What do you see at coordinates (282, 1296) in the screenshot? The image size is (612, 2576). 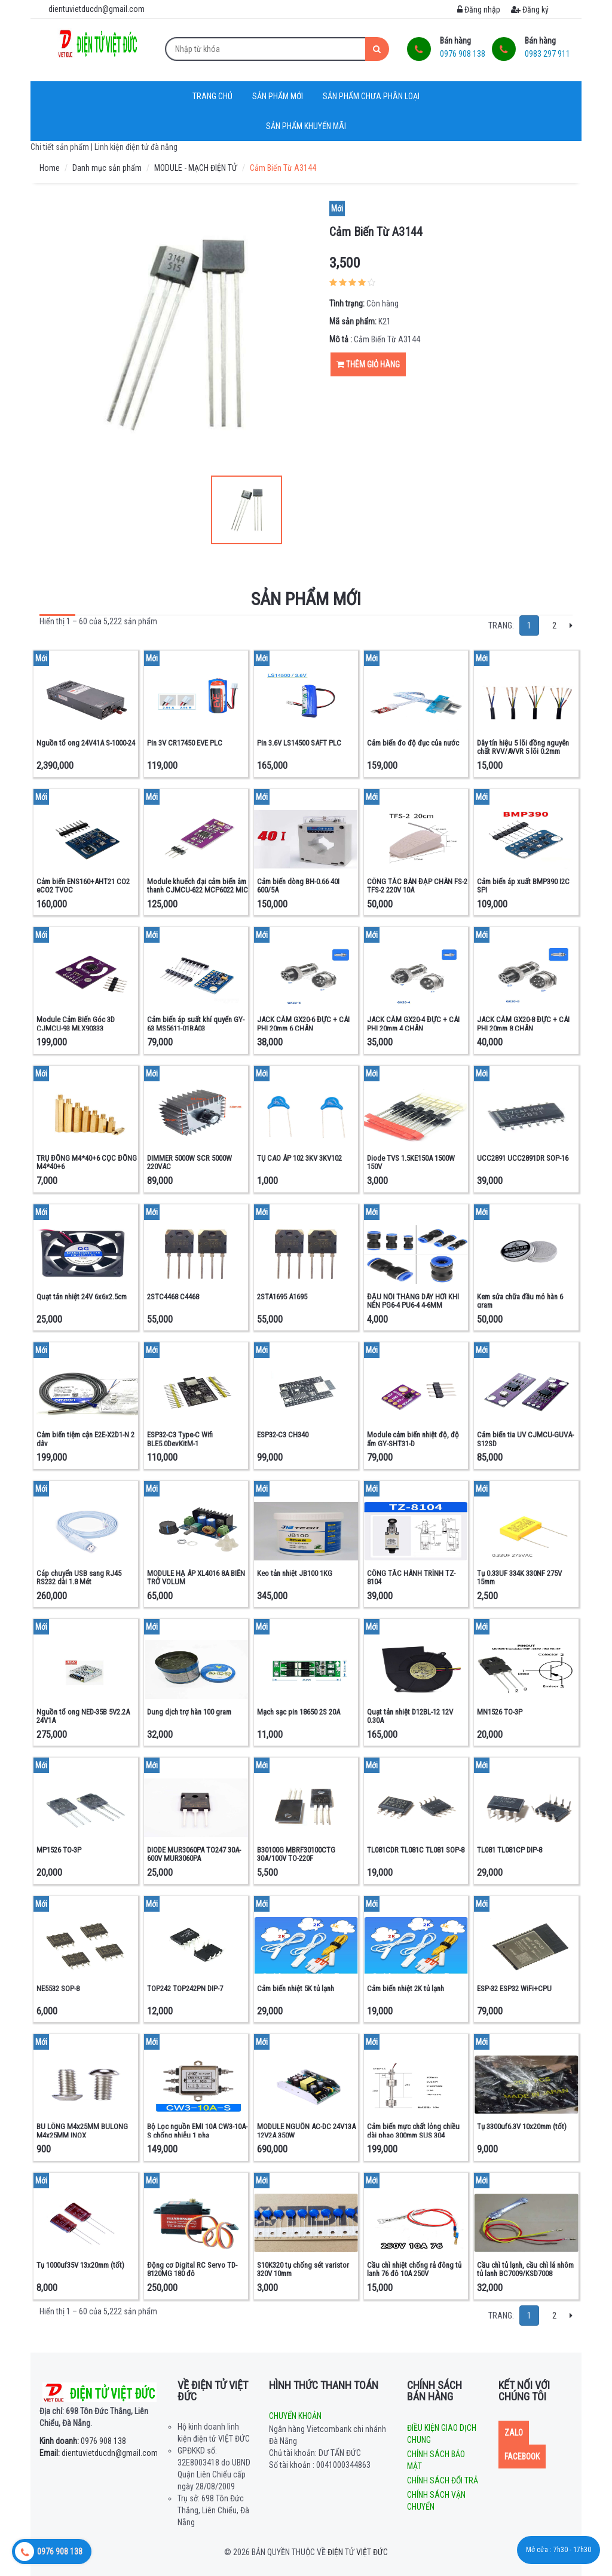 I see `2STA1695 A1695` at bounding box center [282, 1296].